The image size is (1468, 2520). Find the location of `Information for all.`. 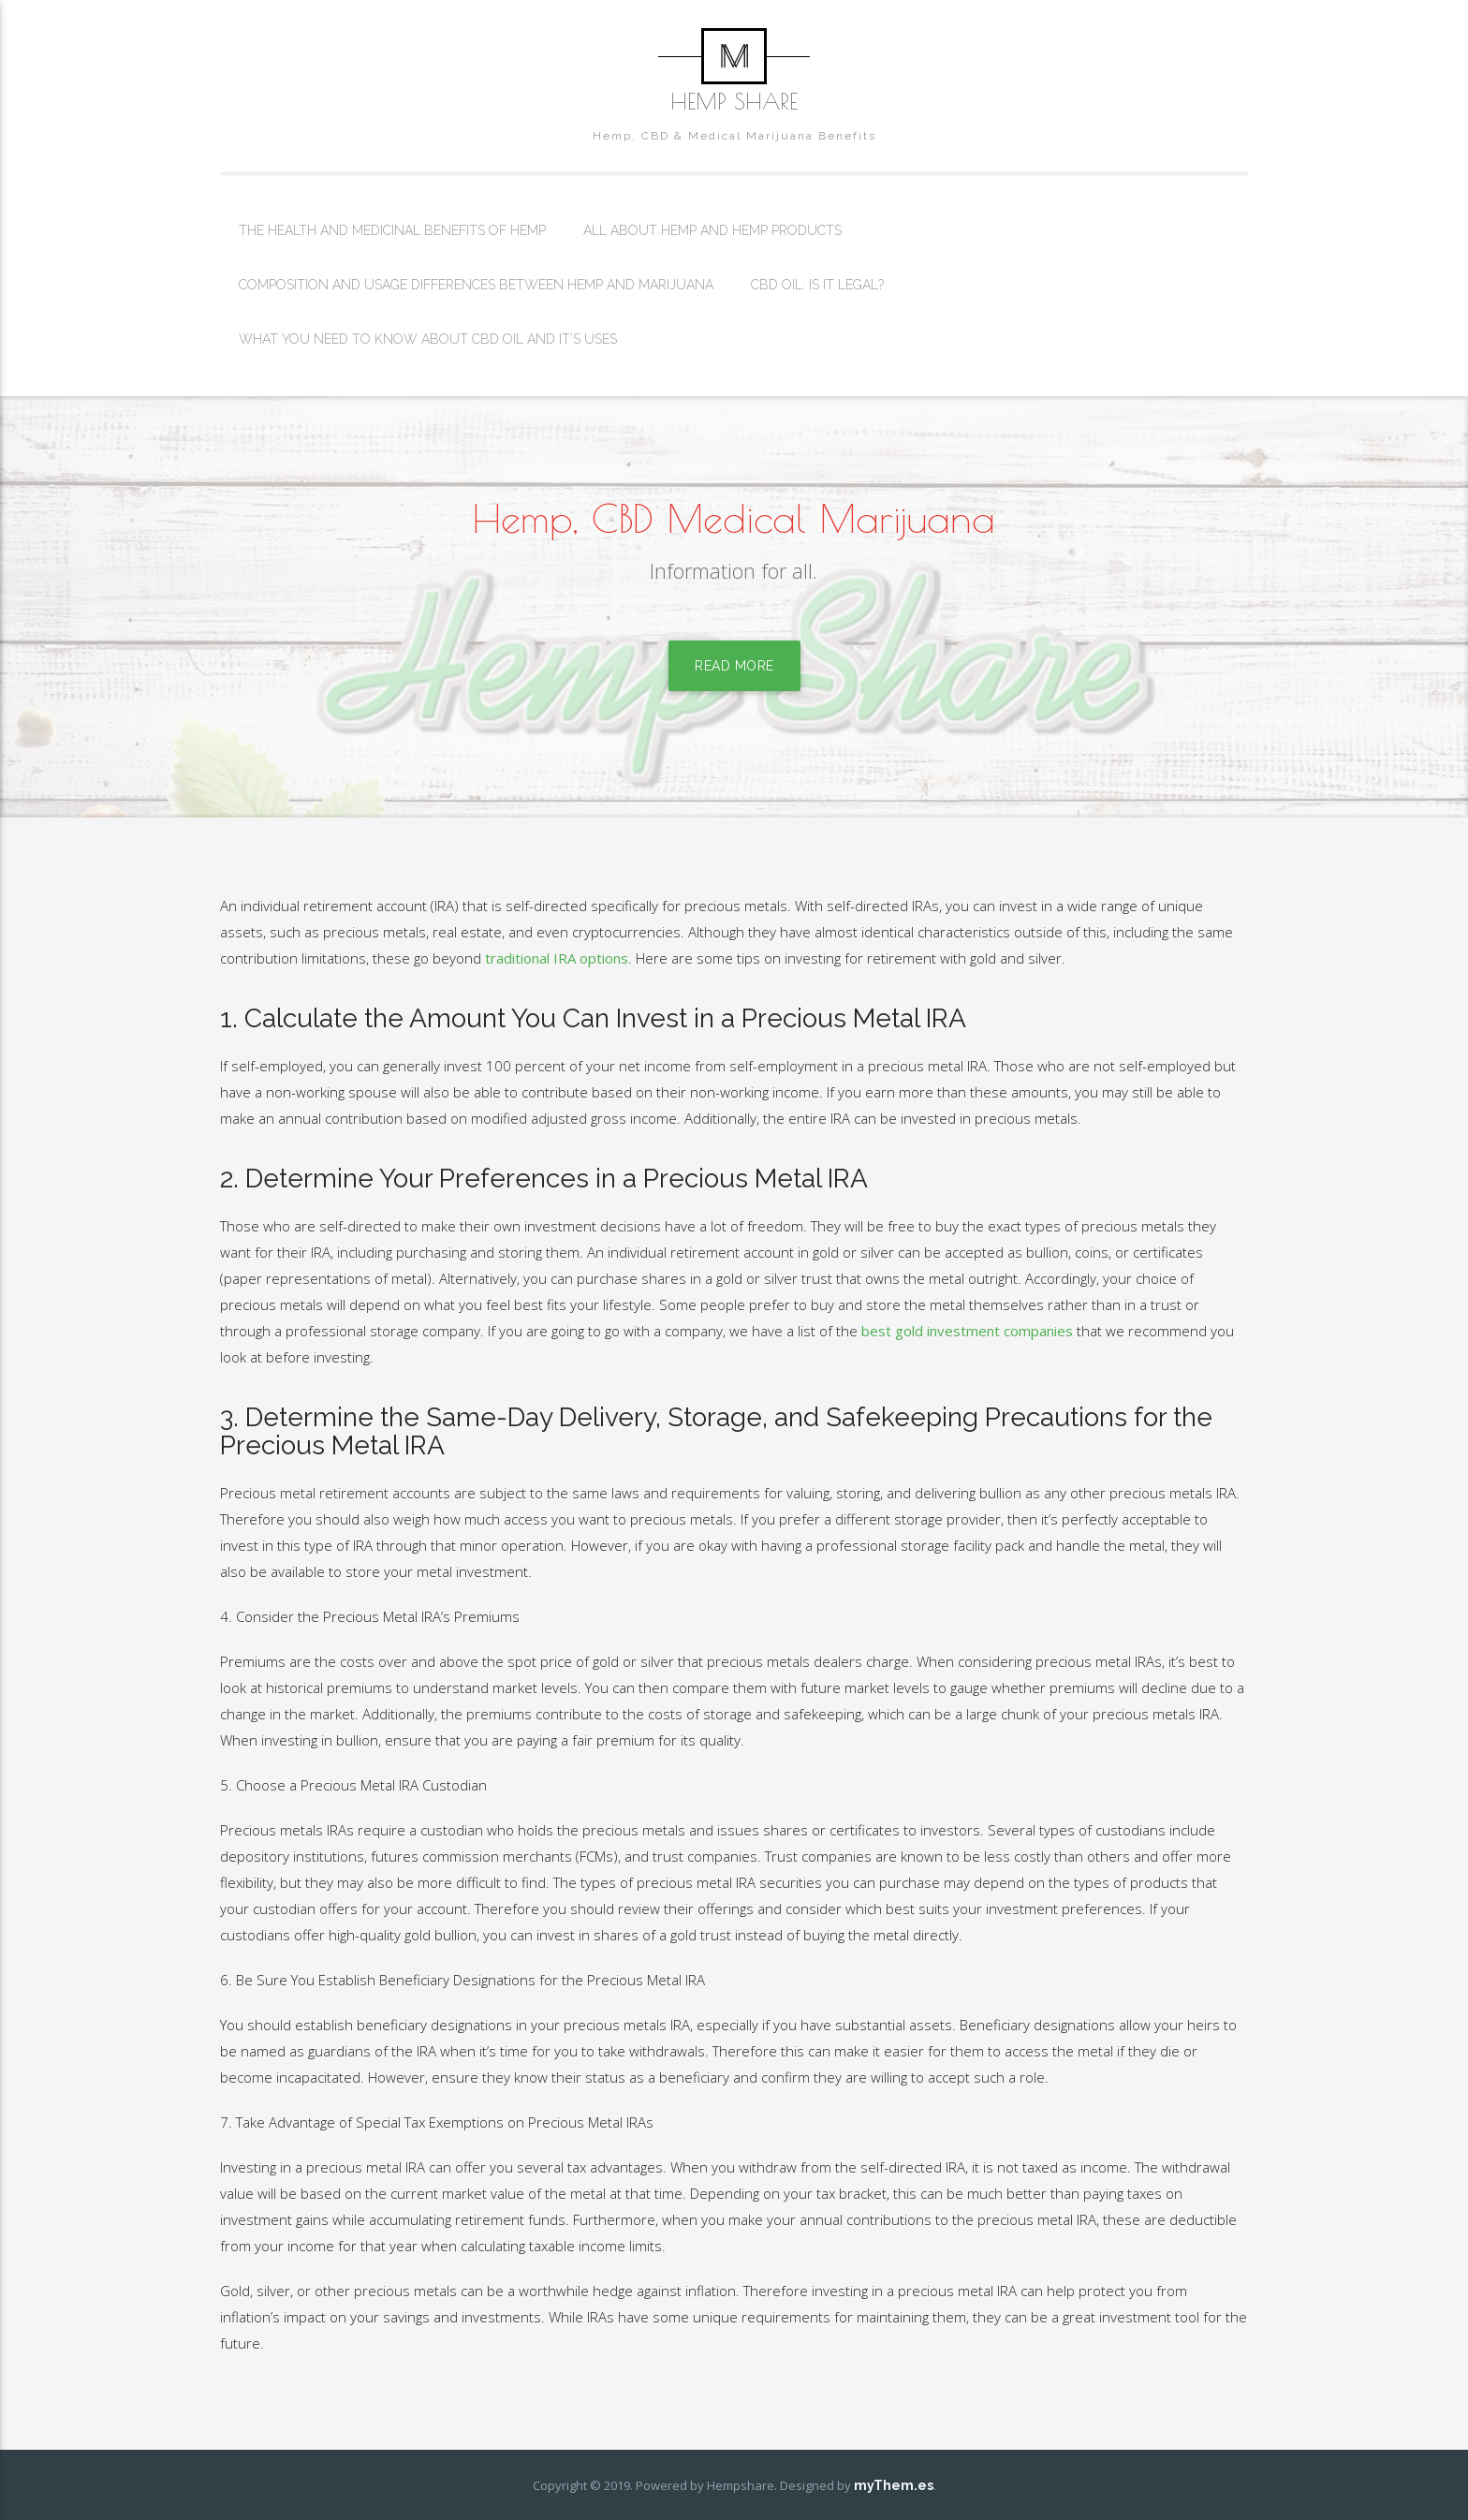

Information for all. is located at coordinates (733, 575).